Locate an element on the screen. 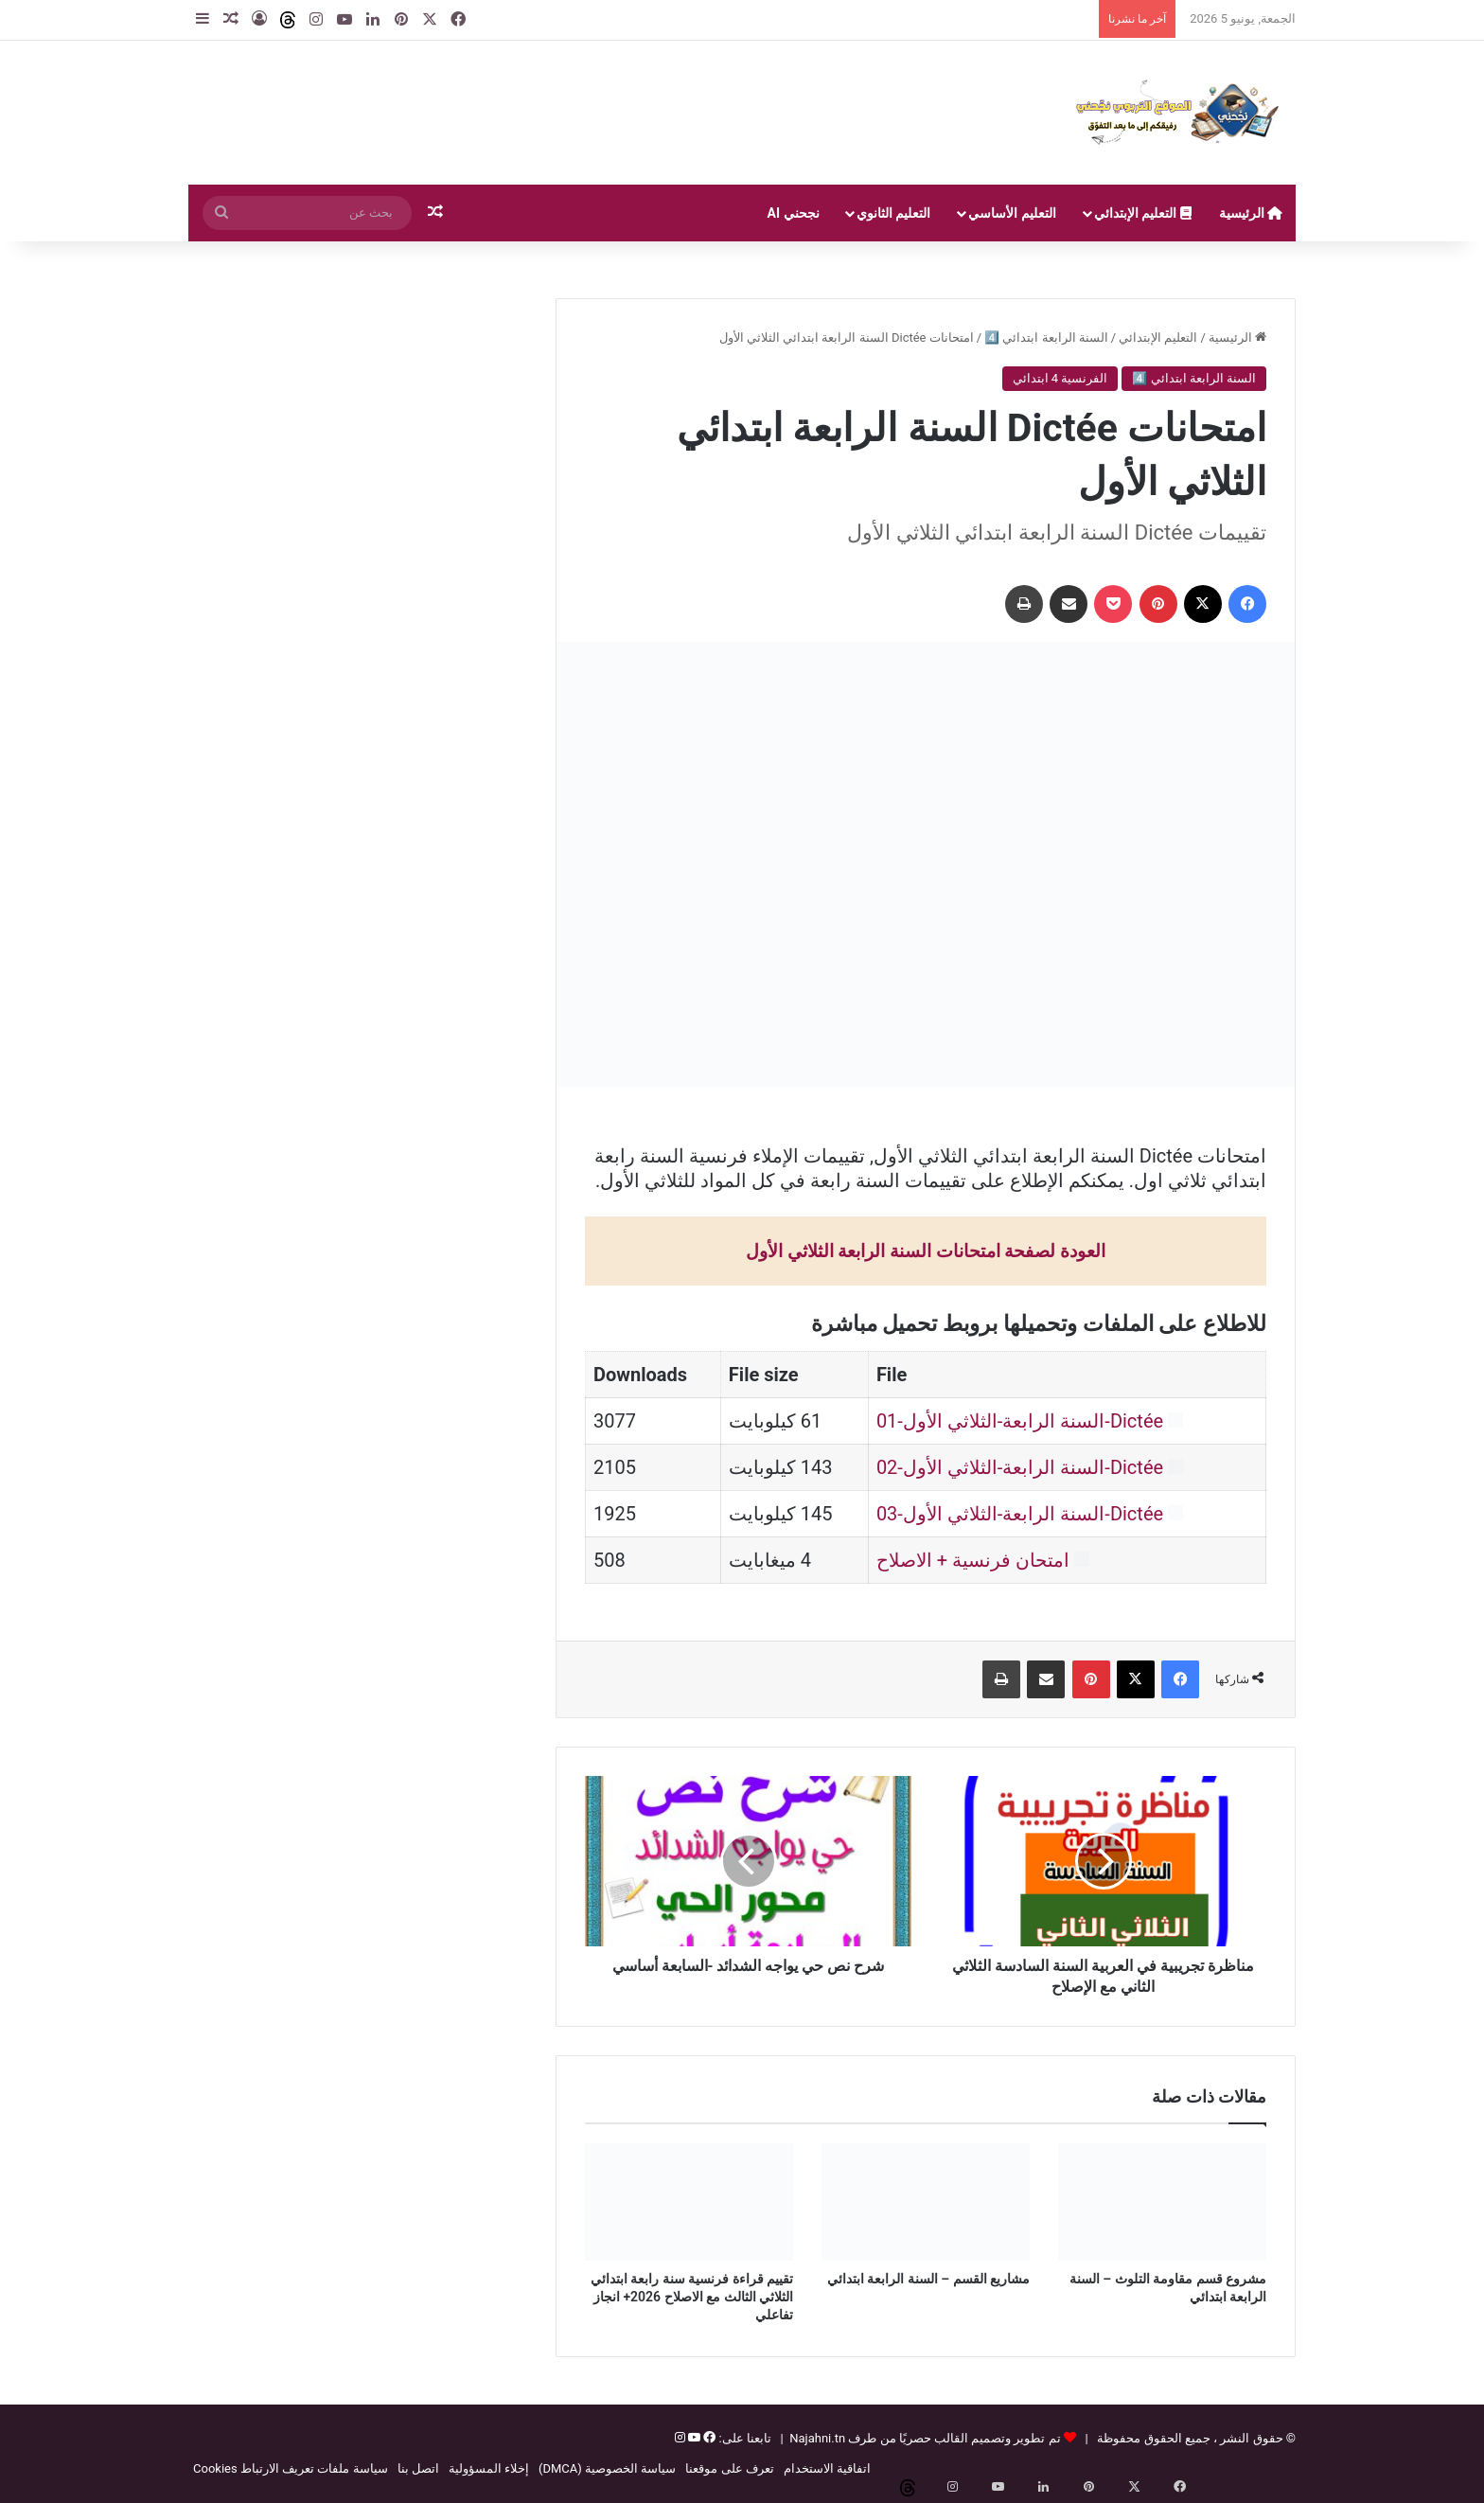  [مشروع قسم مقاومة التلوث – السنة الرابعة ابتدائي] is located at coordinates (1162, 2202).